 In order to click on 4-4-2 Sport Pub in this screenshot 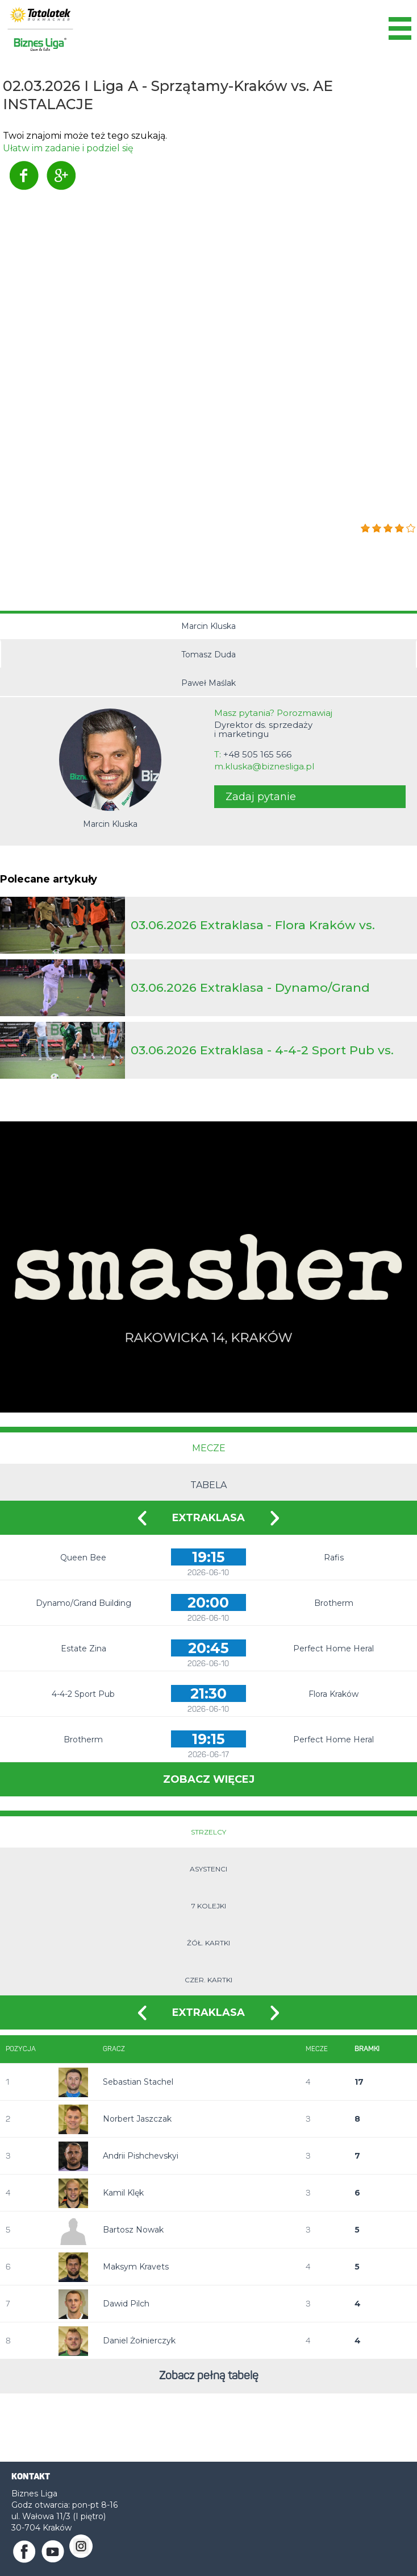, I will do `click(83, 1694)`.